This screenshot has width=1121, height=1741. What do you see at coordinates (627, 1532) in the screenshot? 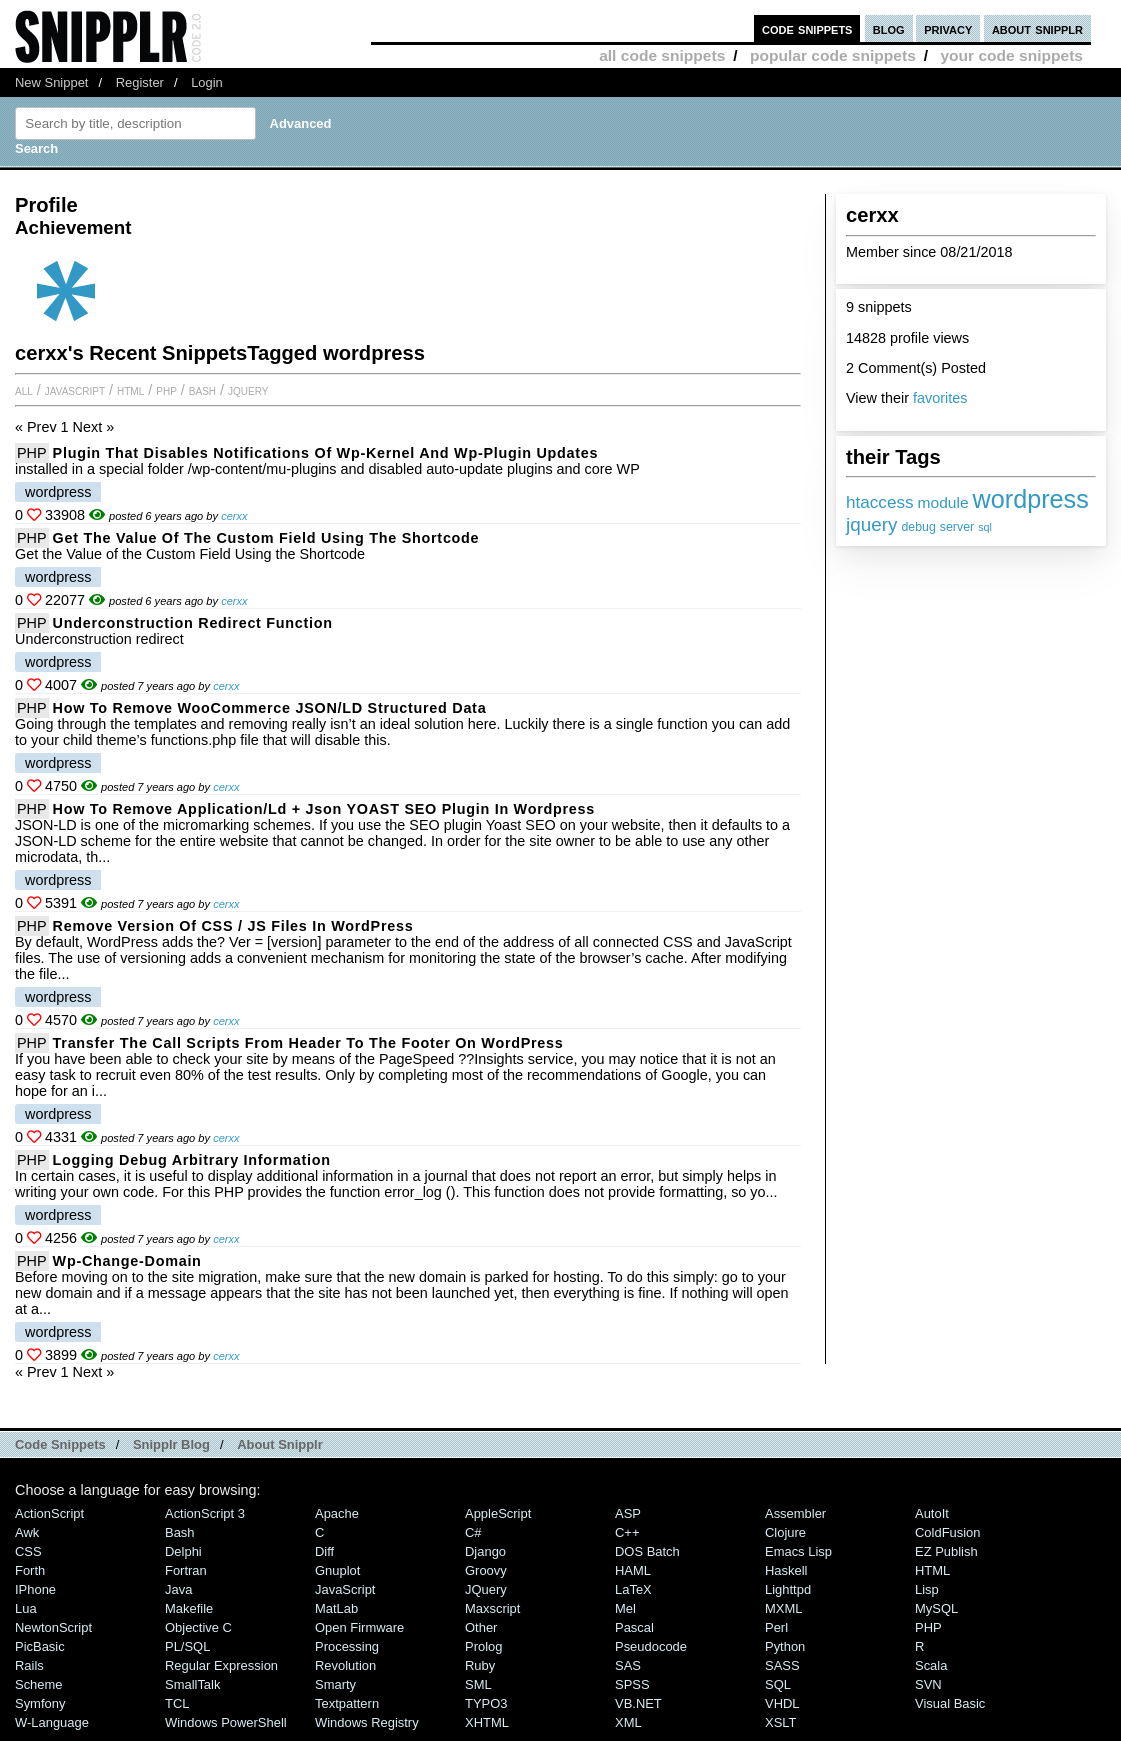
I see `C++` at bounding box center [627, 1532].